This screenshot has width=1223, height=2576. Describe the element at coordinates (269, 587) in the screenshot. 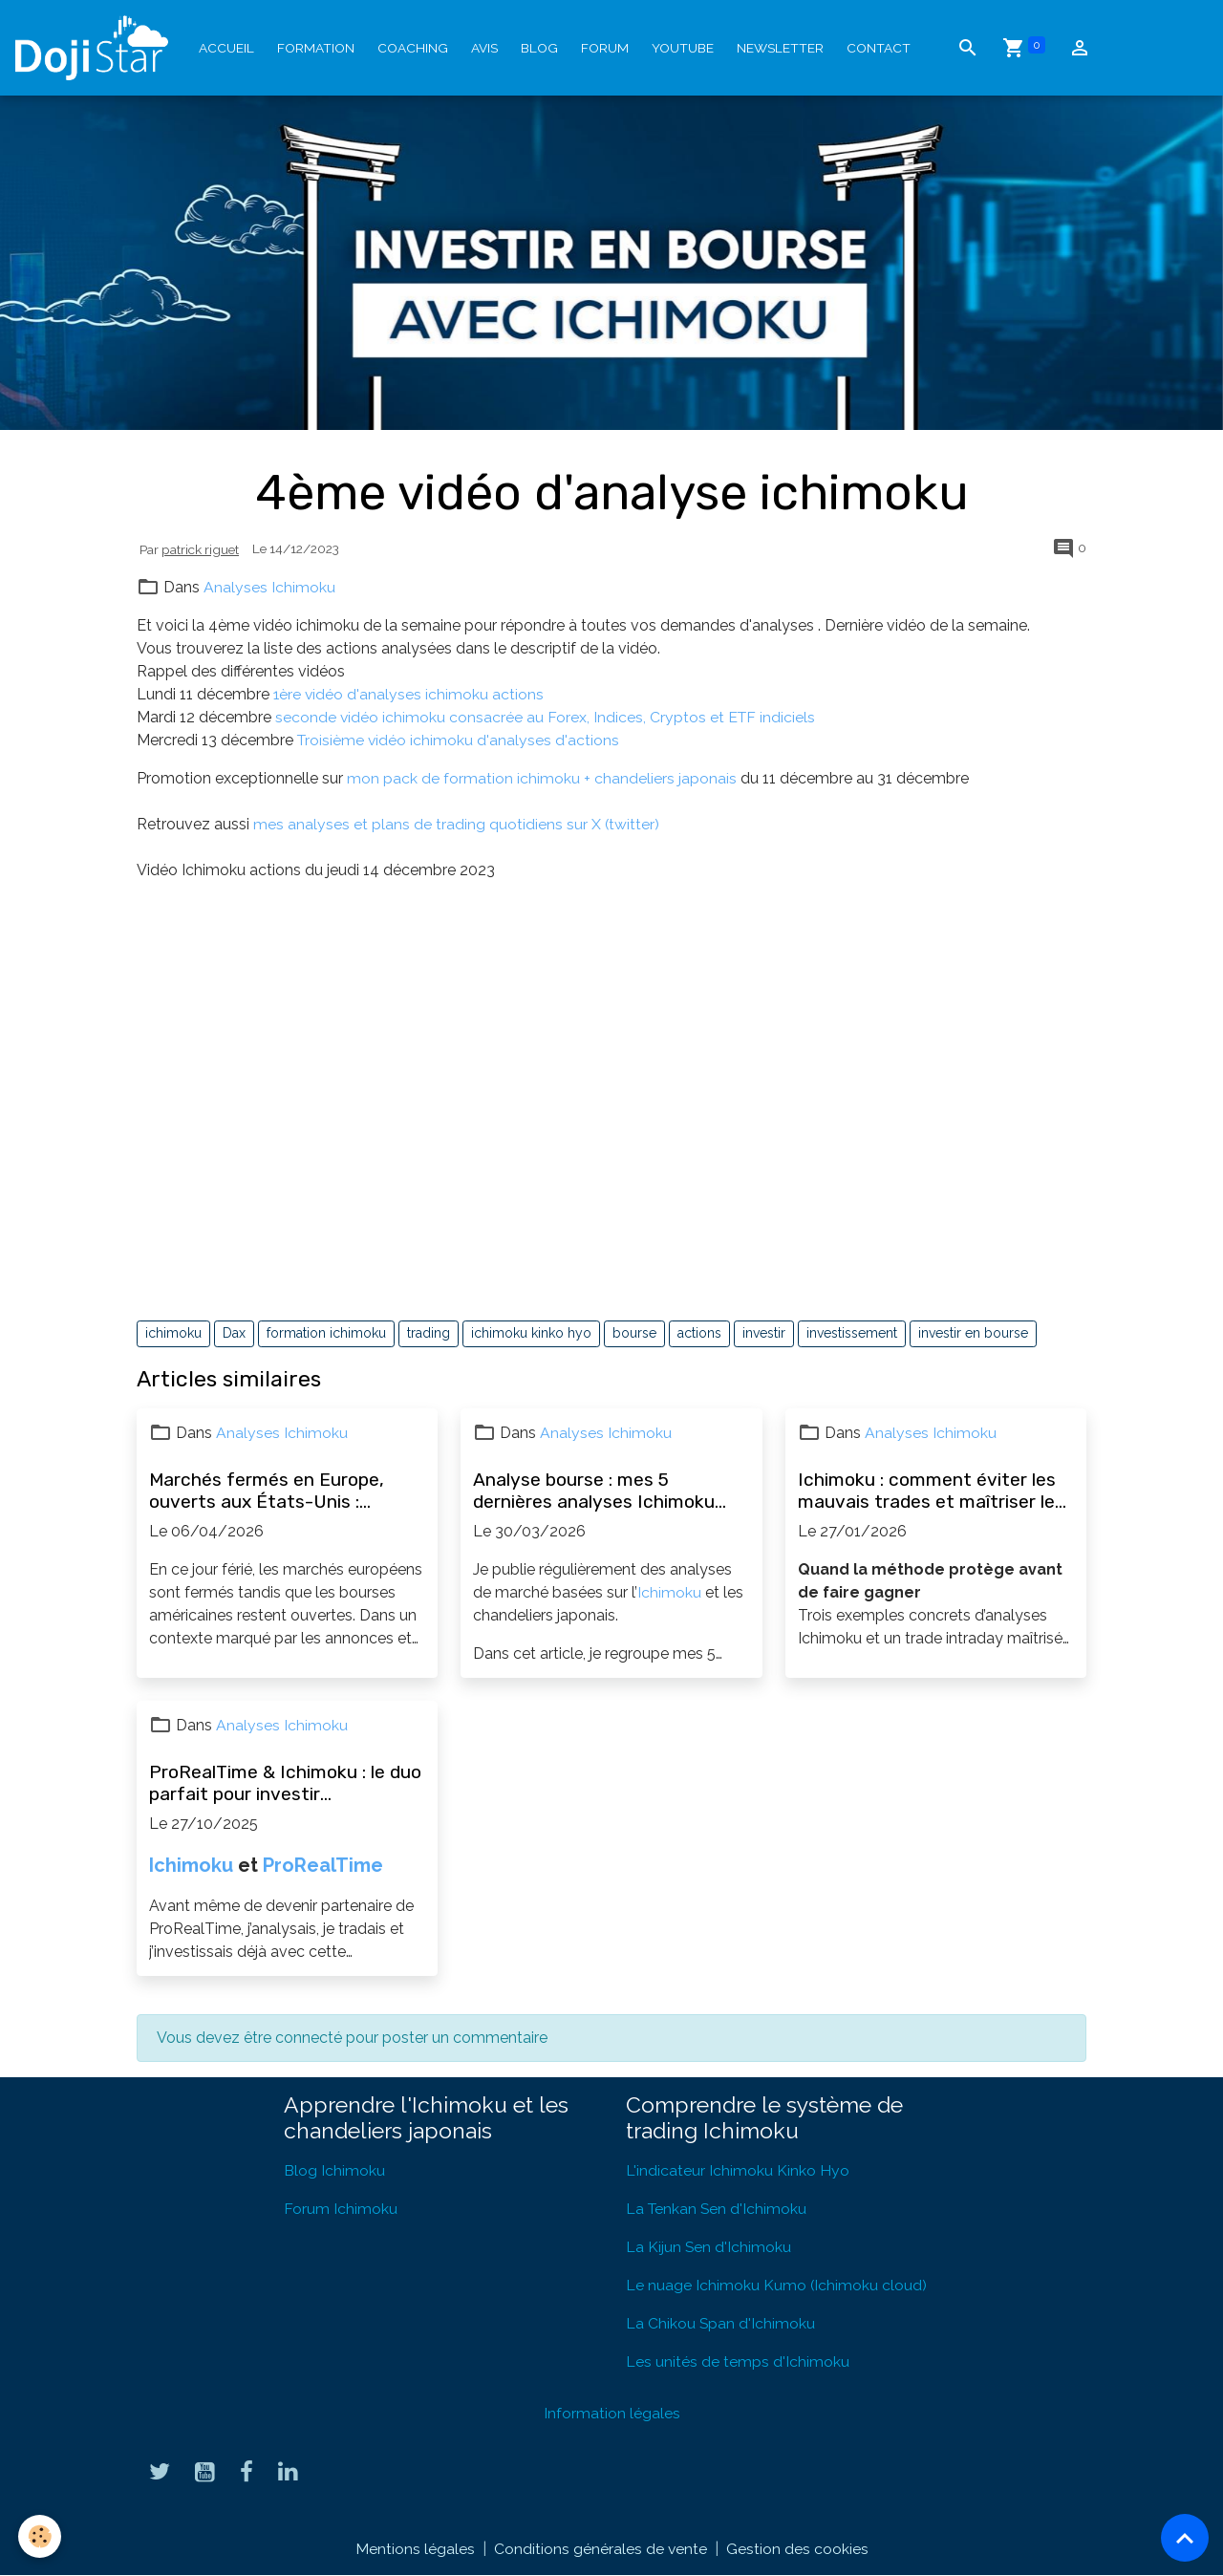

I see `Analyses Ichimoku` at that location.